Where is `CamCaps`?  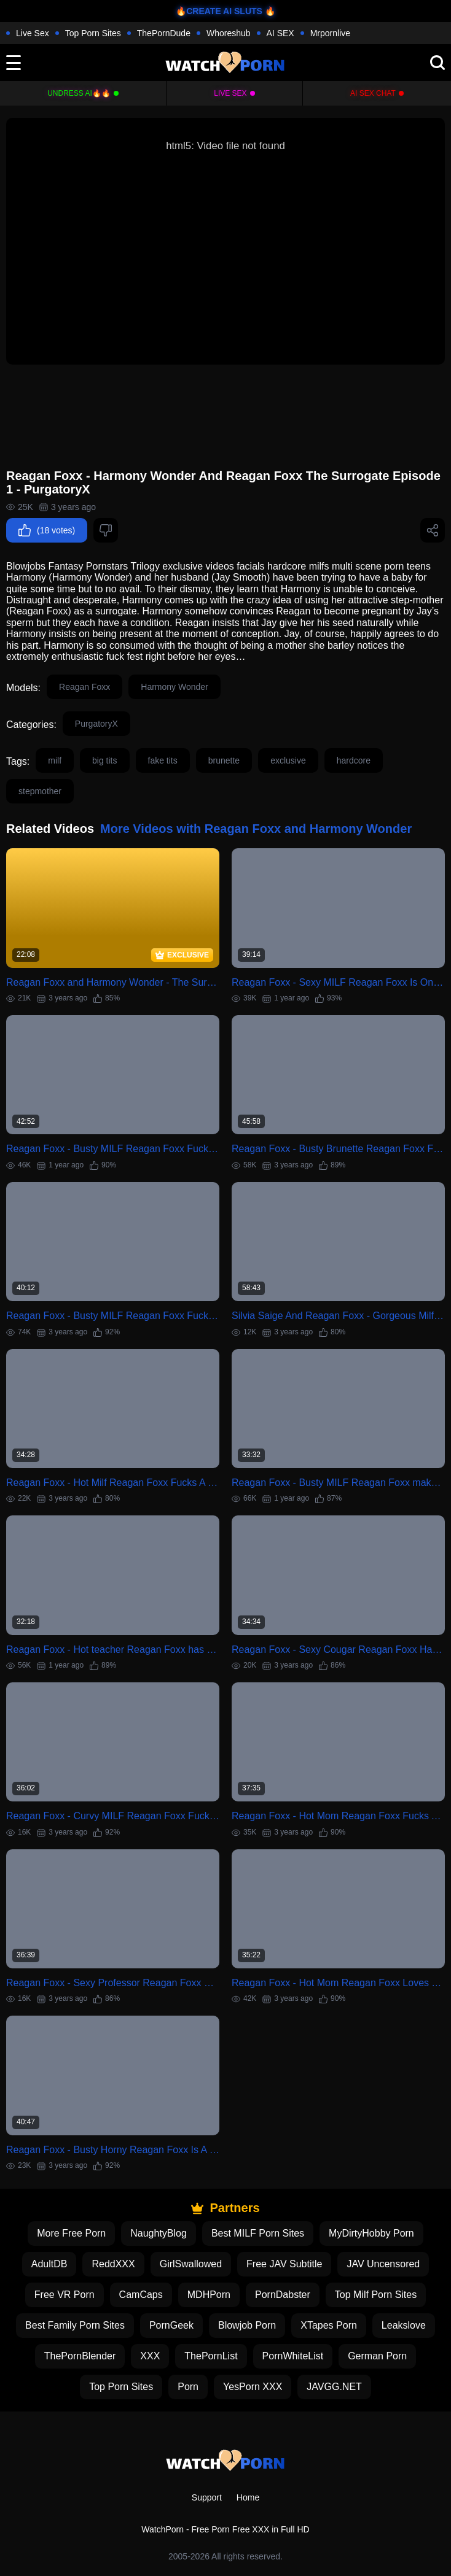
CamCaps is located at coordinates (141, 2294).